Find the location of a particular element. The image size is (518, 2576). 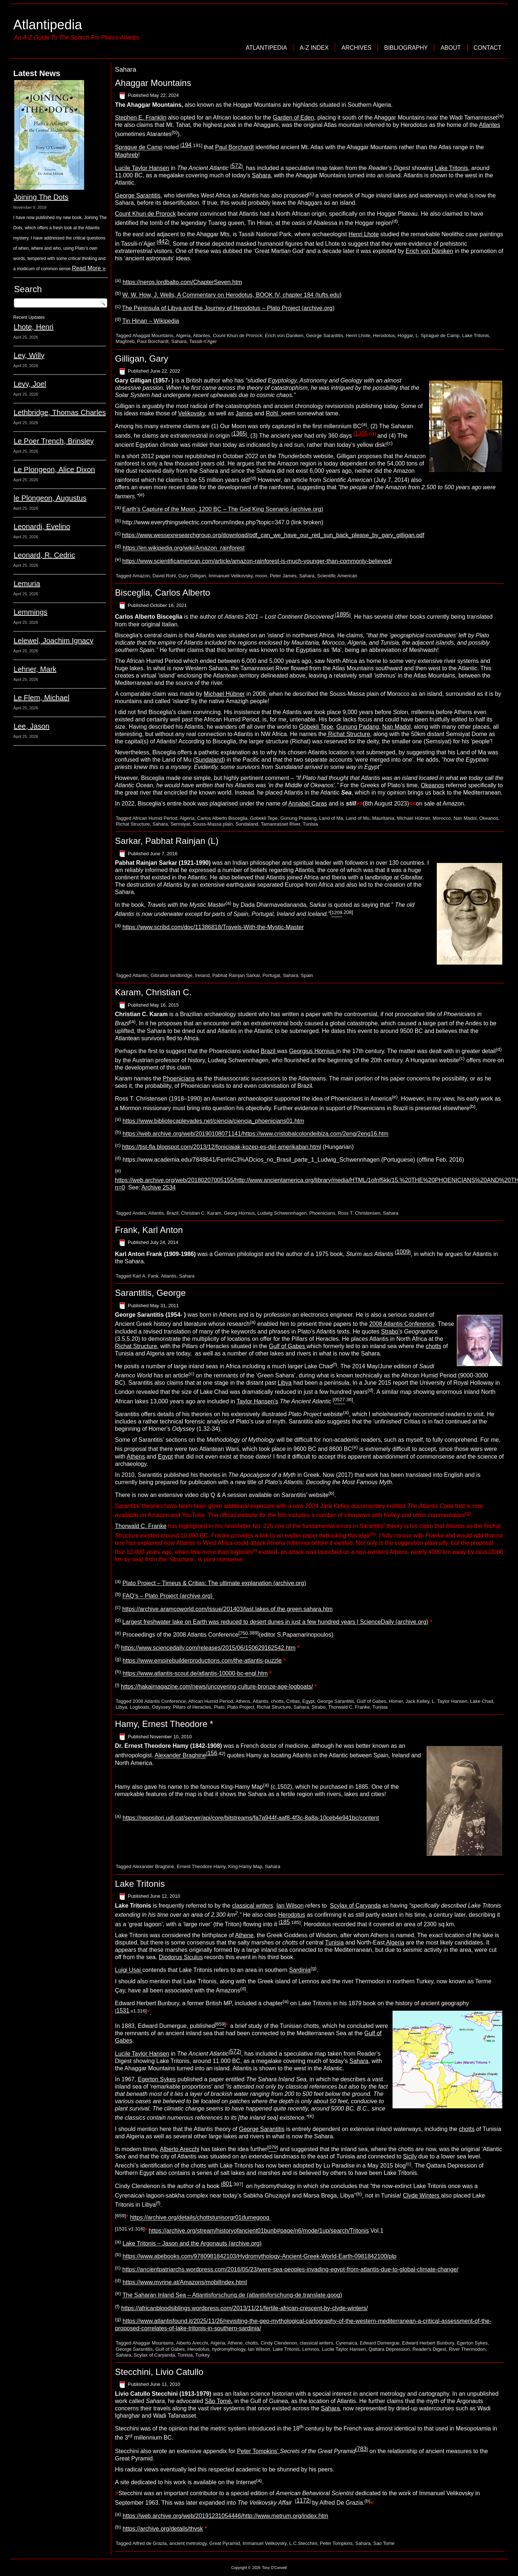

Odyssey is located at coordinates (161, 1707).